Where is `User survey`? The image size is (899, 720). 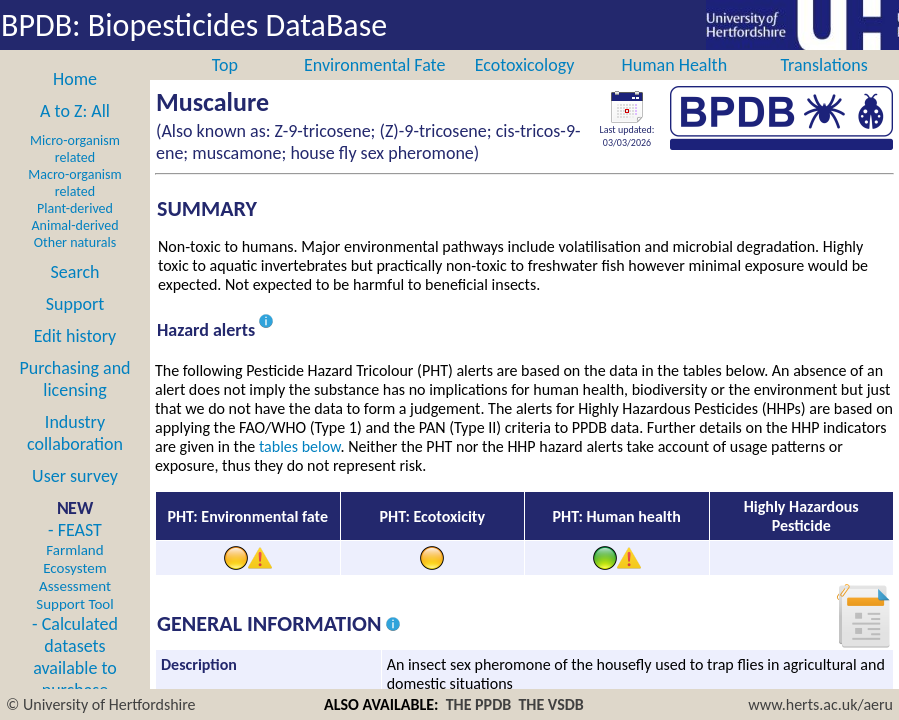 User survey is located at coordinates (75, 476).